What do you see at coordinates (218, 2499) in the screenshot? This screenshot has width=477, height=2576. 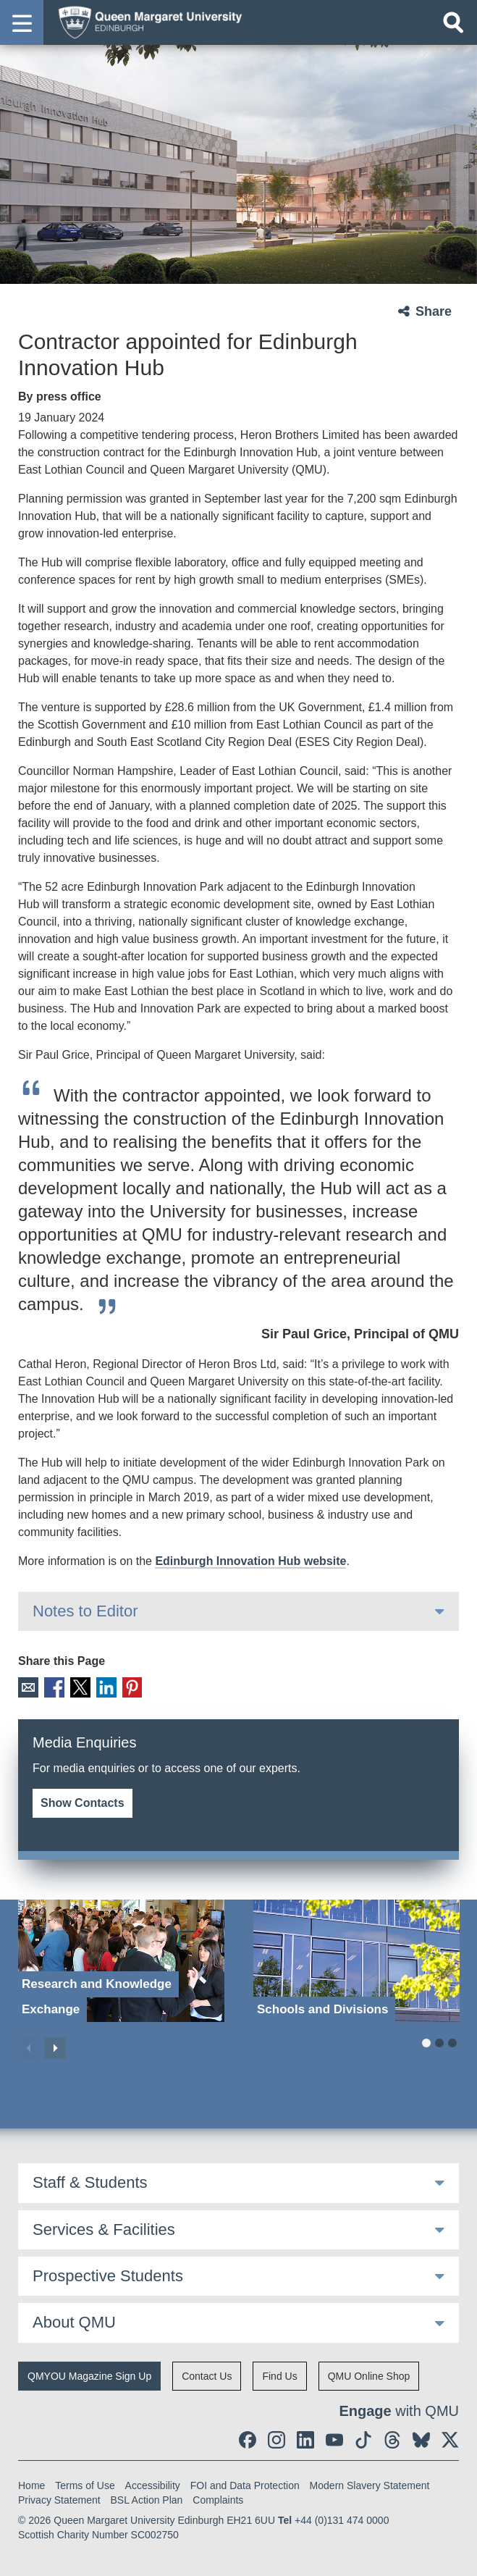 I see `Complaints` at bounding box center [218, 2499].